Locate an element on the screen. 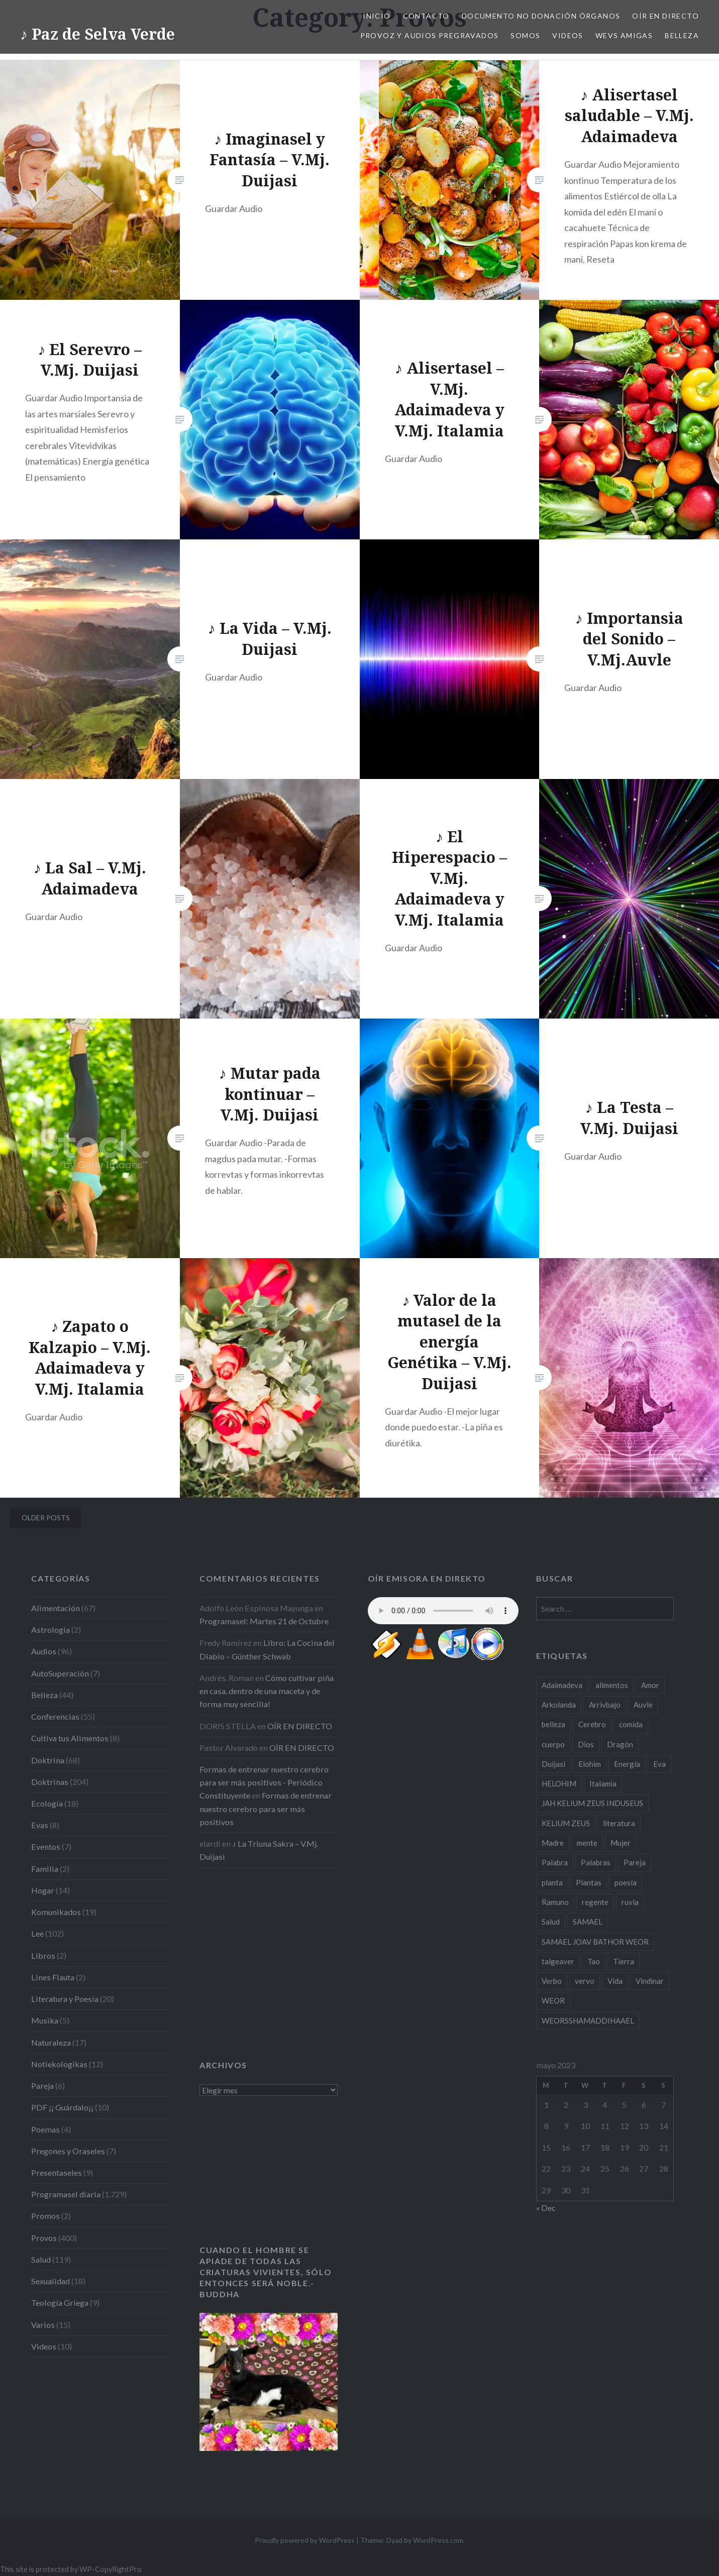  « Dec is located at coordinates (546, 2207).